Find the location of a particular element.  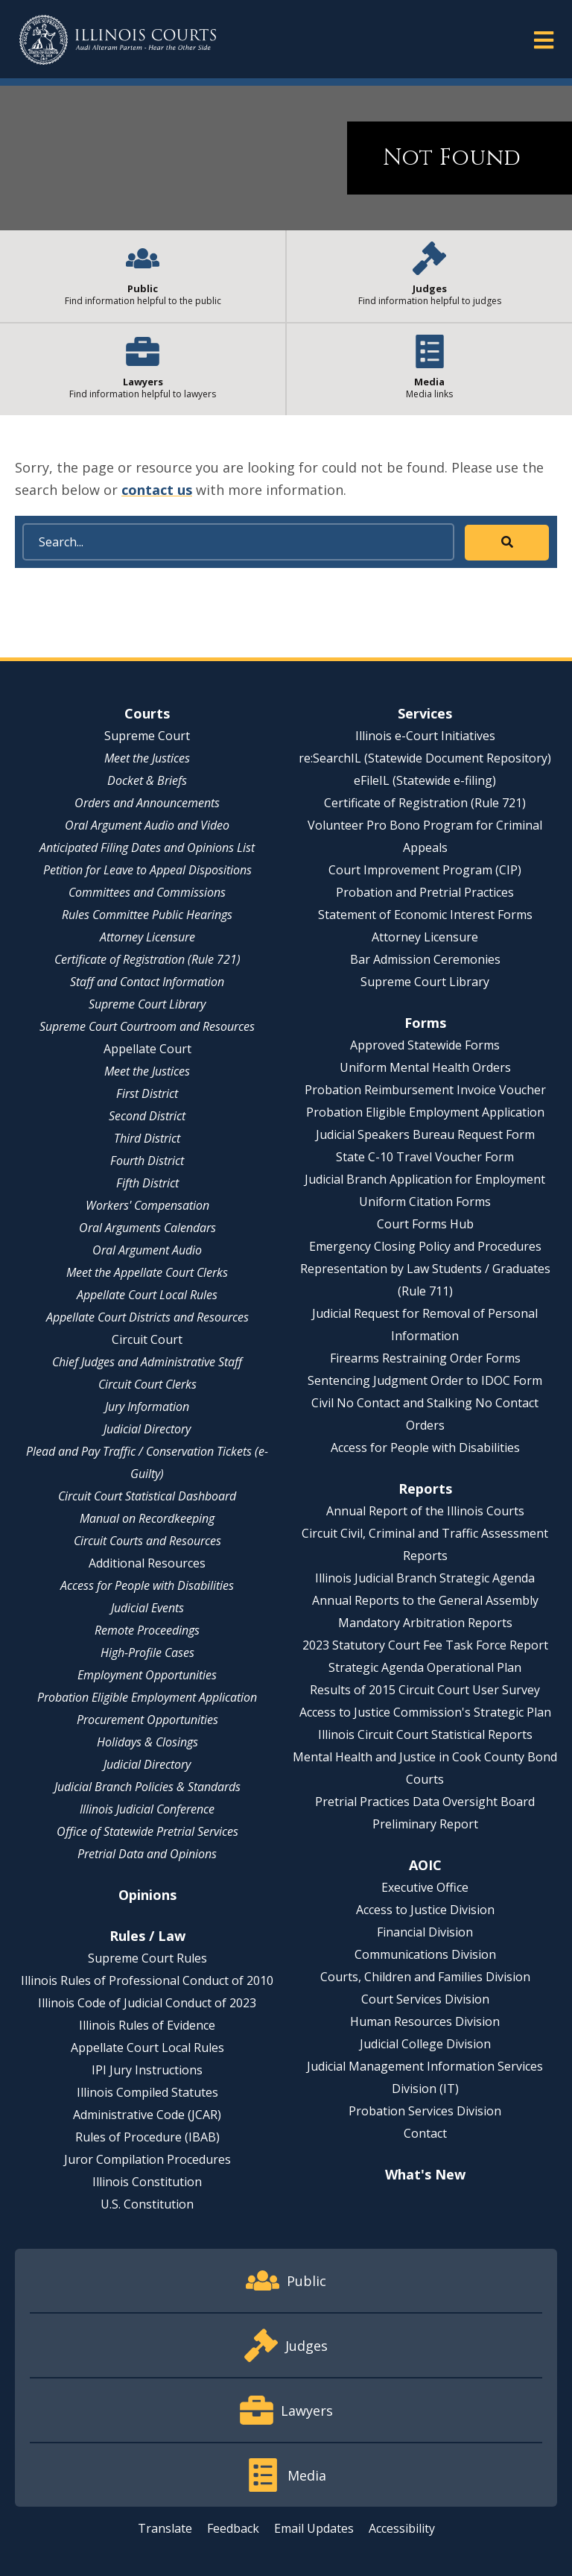

Employment Opportunities is located at coordinates (147, 1675).